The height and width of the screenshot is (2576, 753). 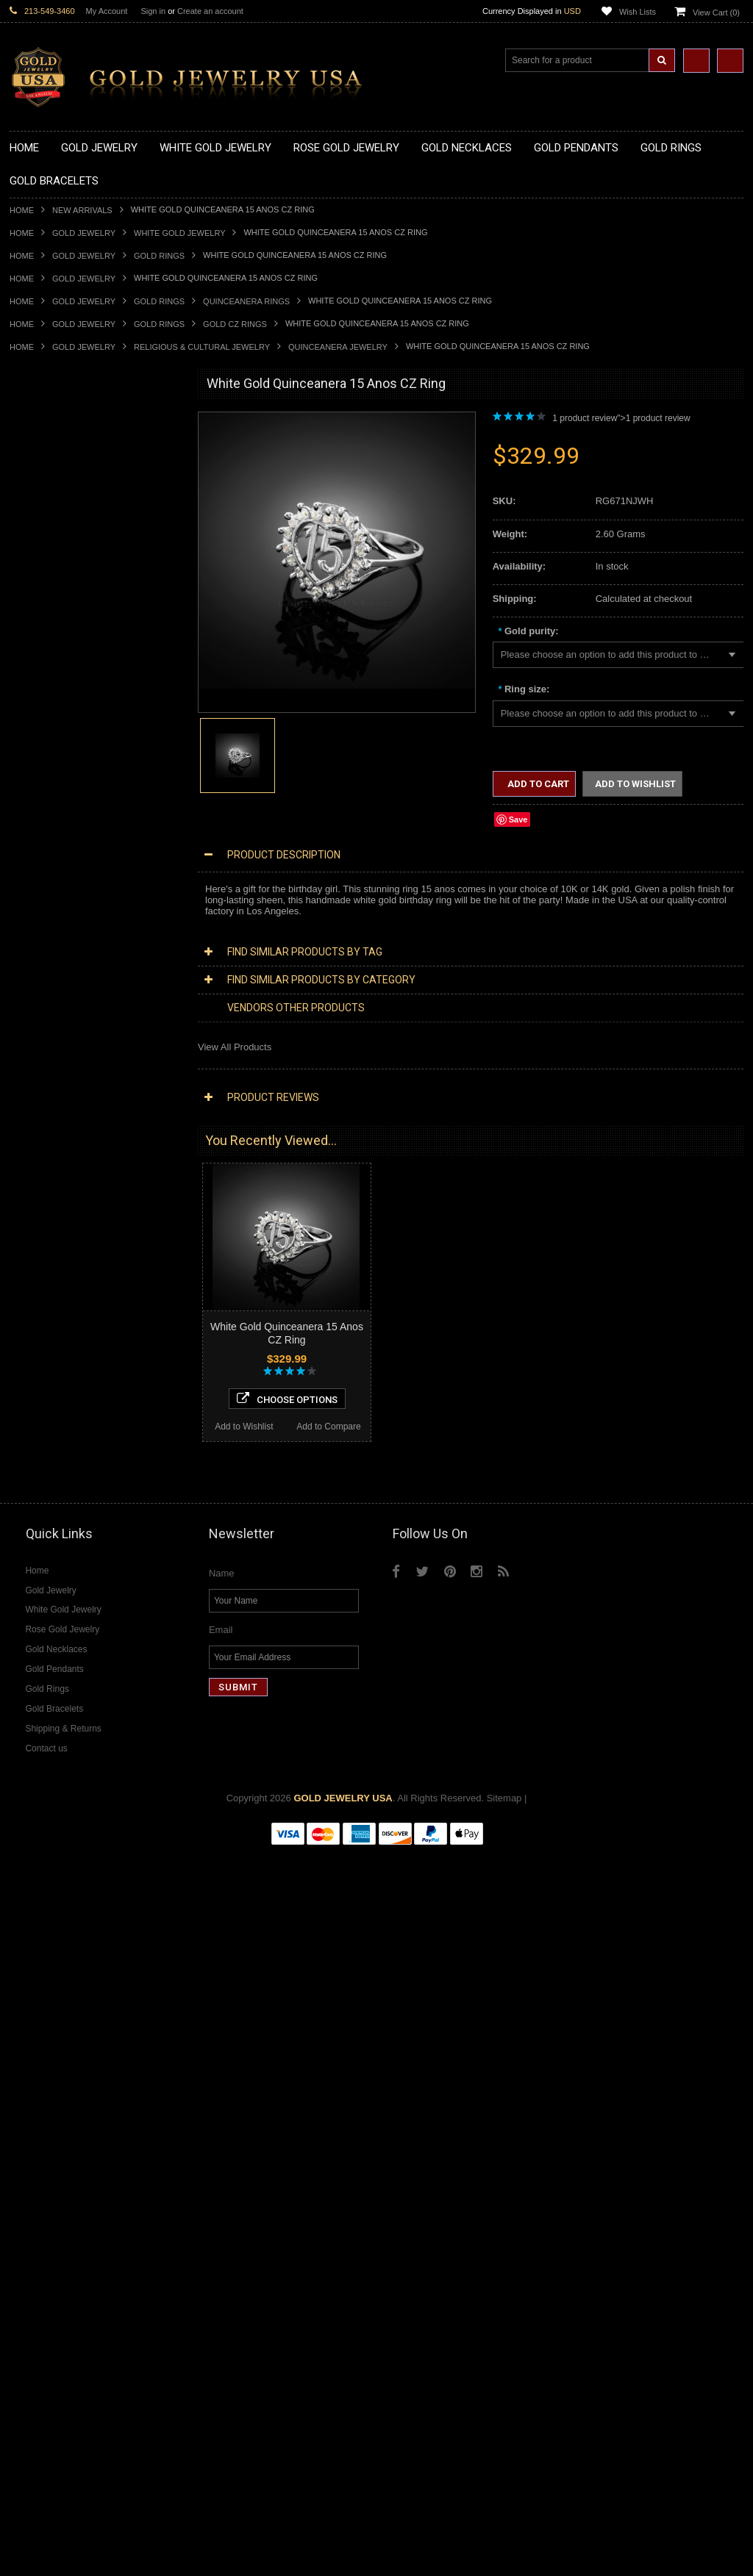 What do you see at coordinates (57, 733) in the screenshot?
I see `Gold Jewish Pendants` at bounding box center [57, 733].